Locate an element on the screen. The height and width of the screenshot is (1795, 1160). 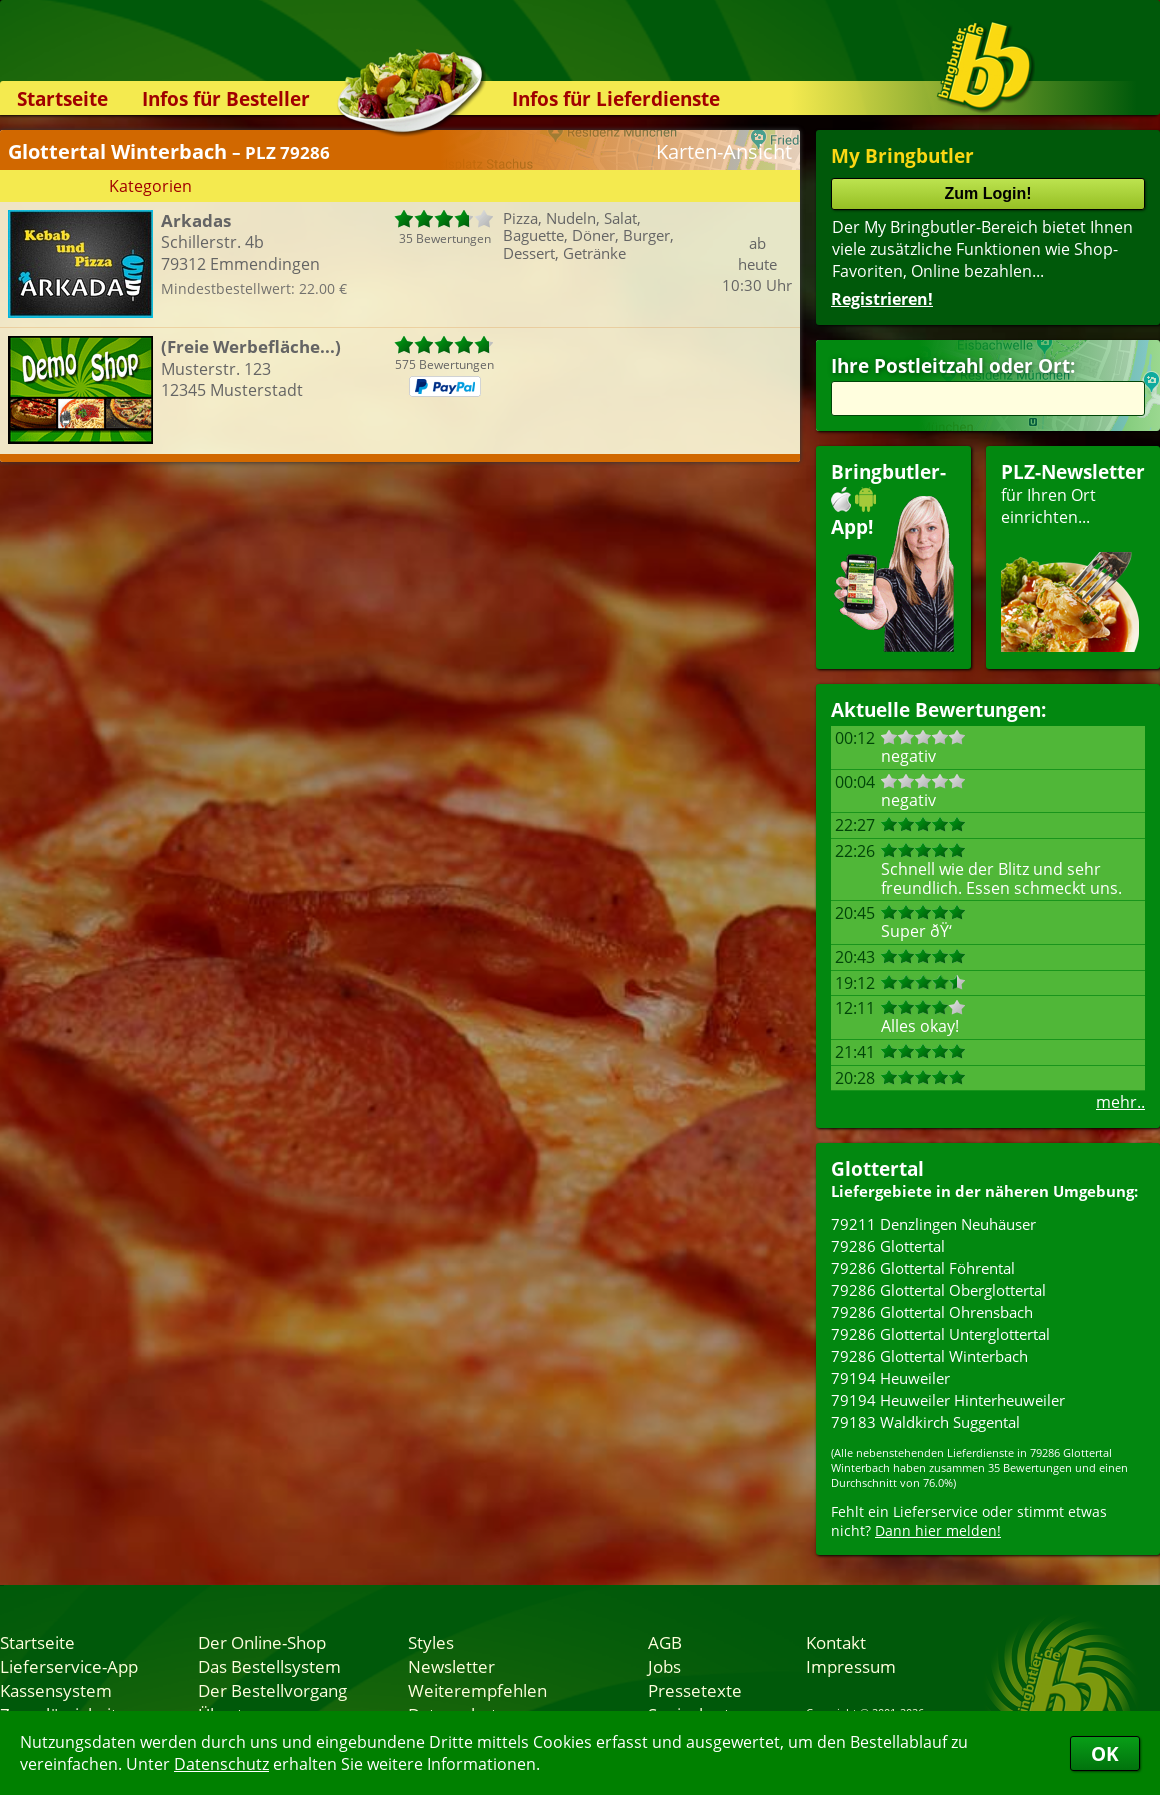
79286 Glottertal Ohrensbach is located at coordinates (932, 1312).